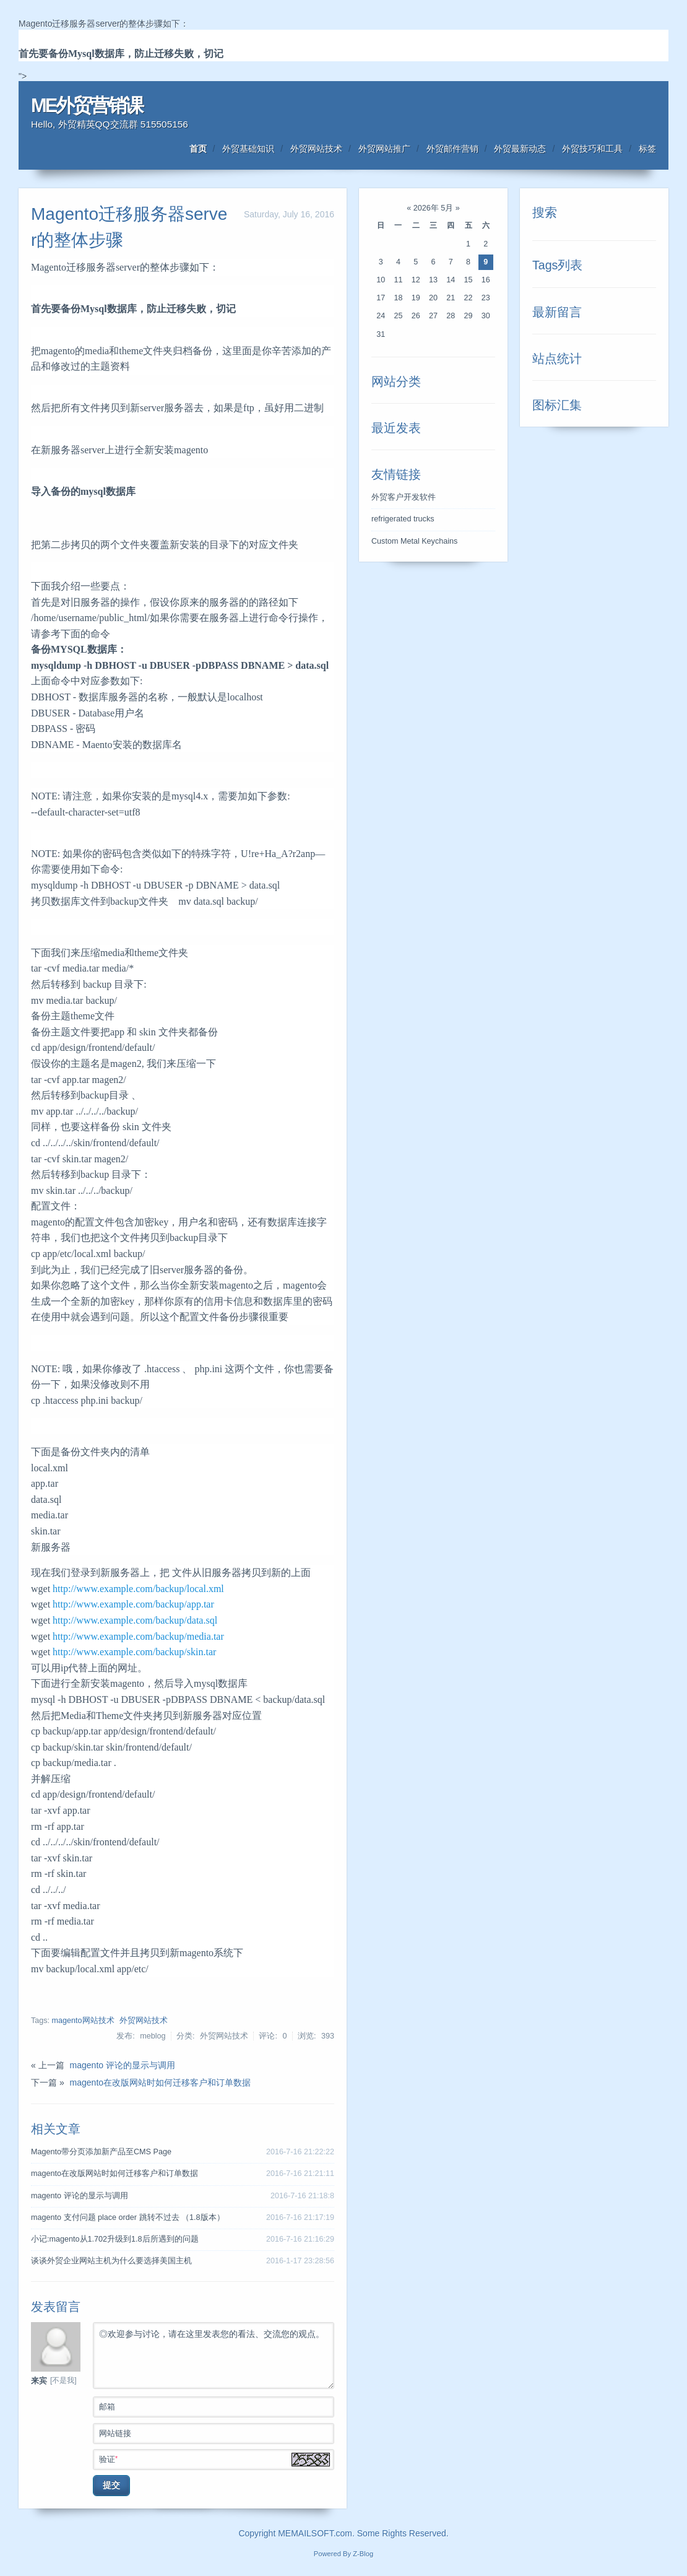  Describe the element at coordinates (216, 2432) in the screenshot. I see `网站链接` at that location.